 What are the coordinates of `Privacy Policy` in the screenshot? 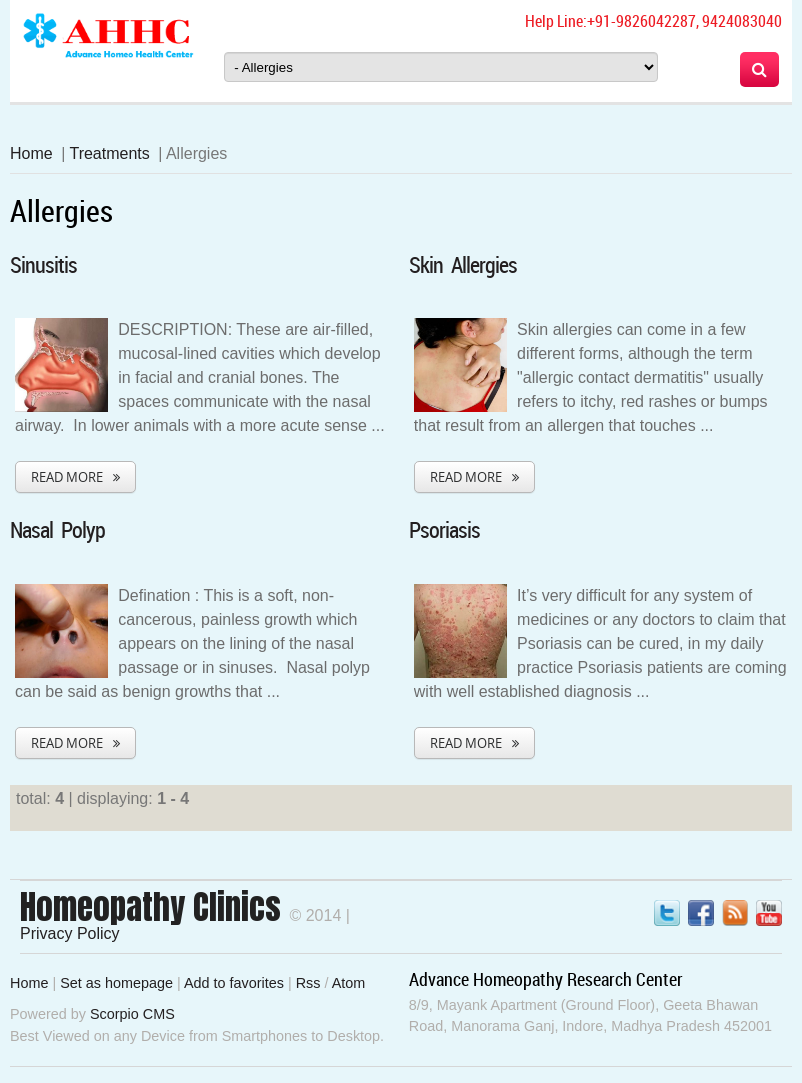 It's located at (70, 933).